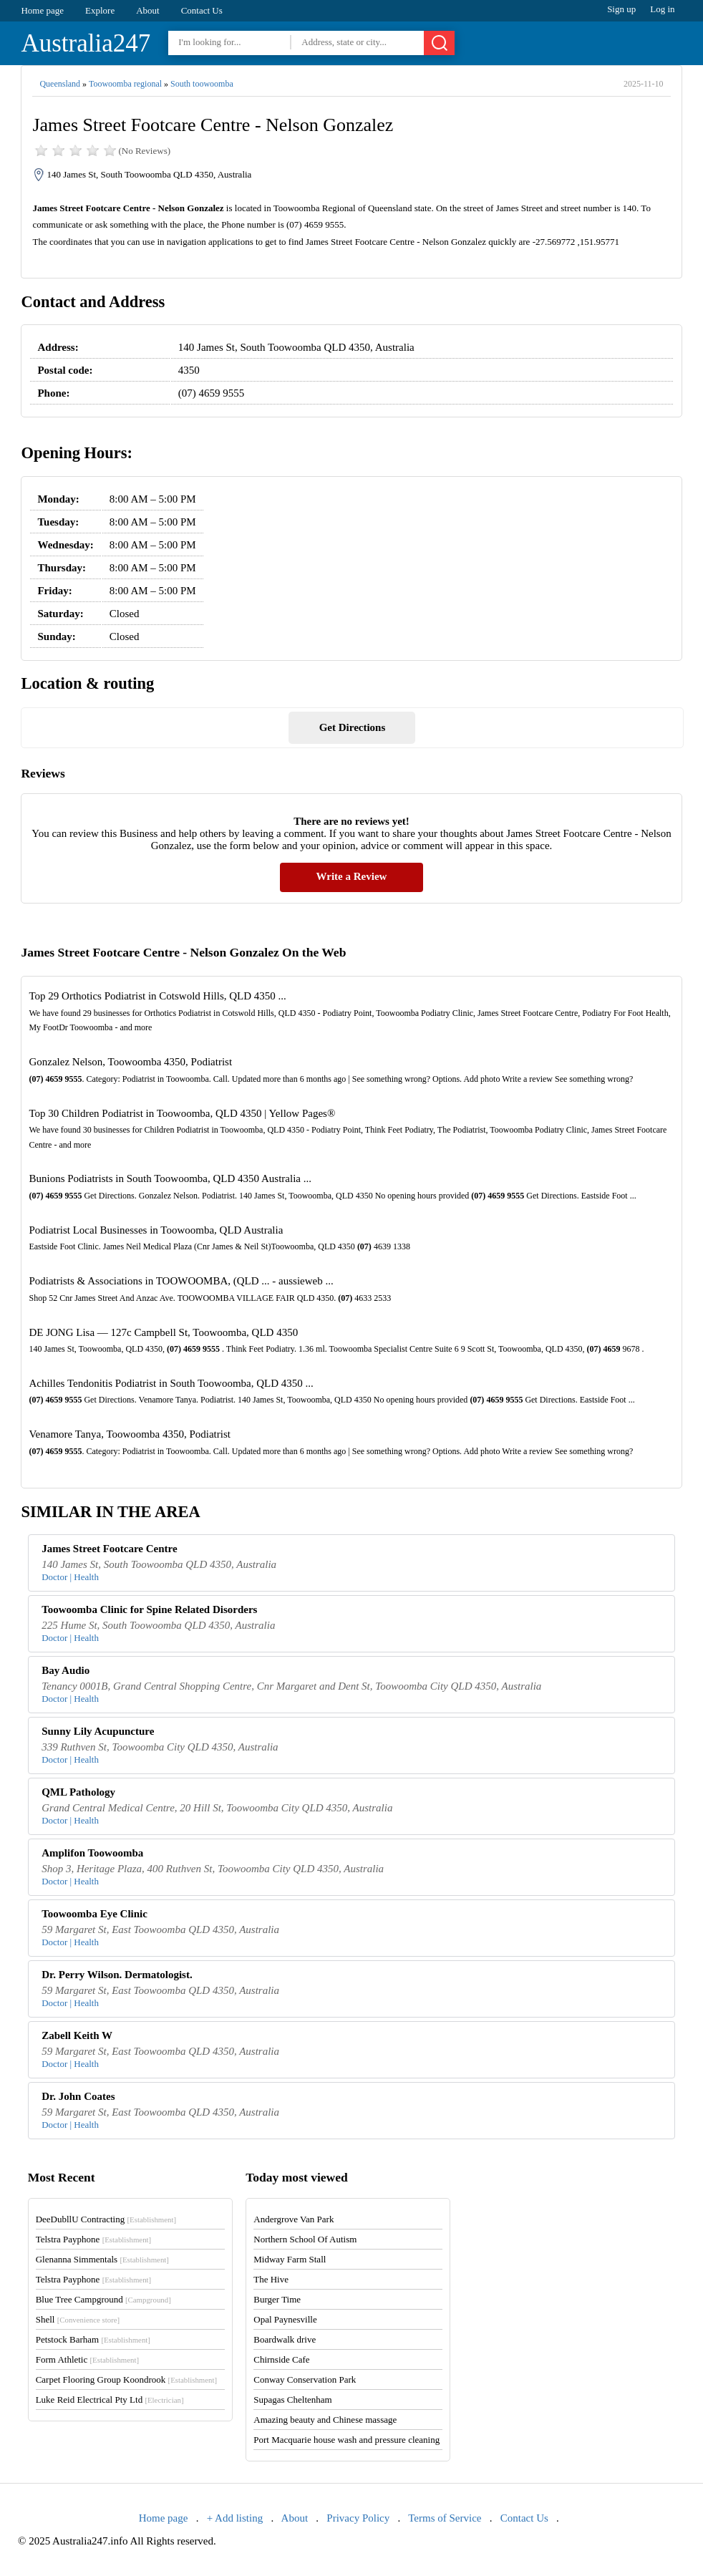 This screenshot has width=703, height=2576. I want to click on Zabell Keith W, so click(77, 2035).